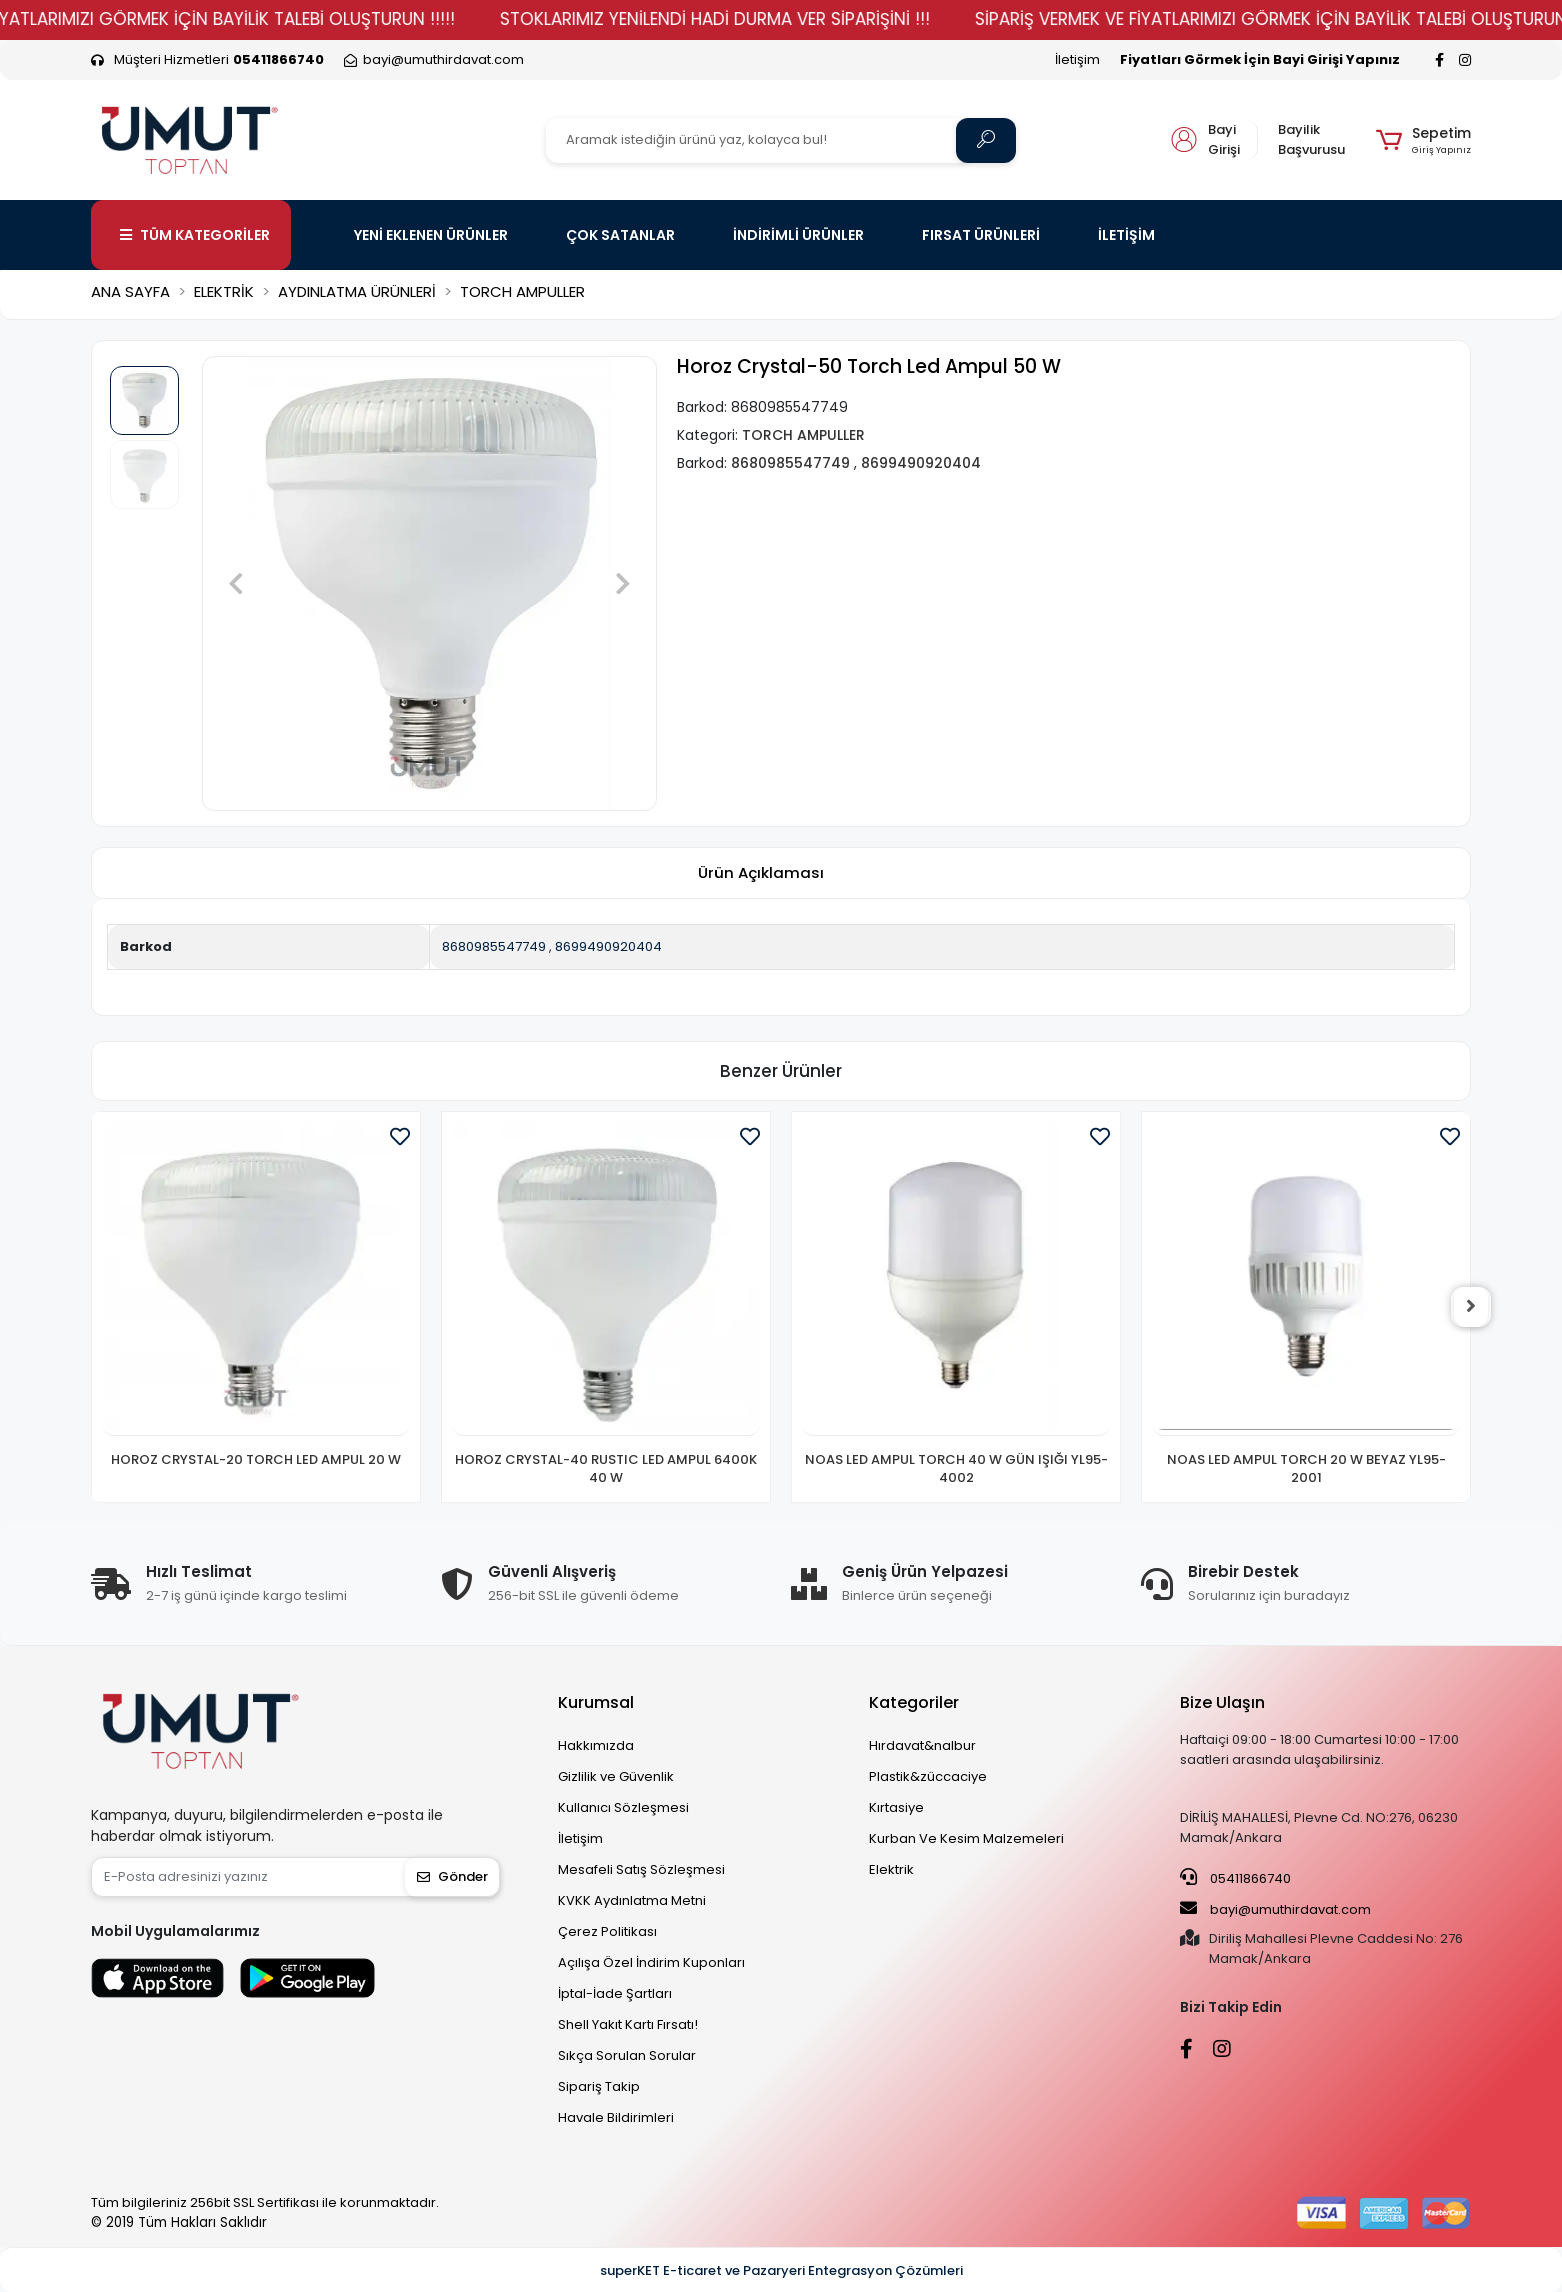  I want to click on Mesafeli Satış Sözleşmesi, so click(641, 1869).